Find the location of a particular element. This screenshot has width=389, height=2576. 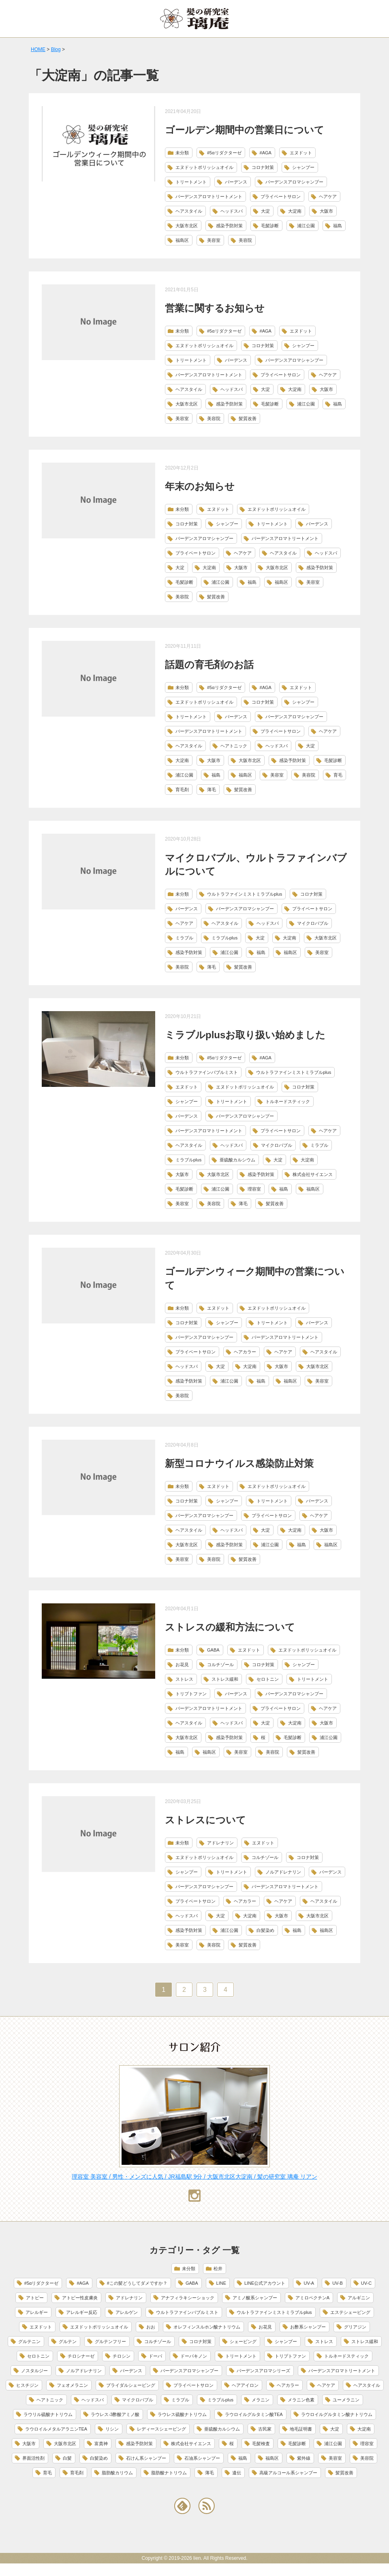

ノスタルジー is located at coordinates (34, 2370).